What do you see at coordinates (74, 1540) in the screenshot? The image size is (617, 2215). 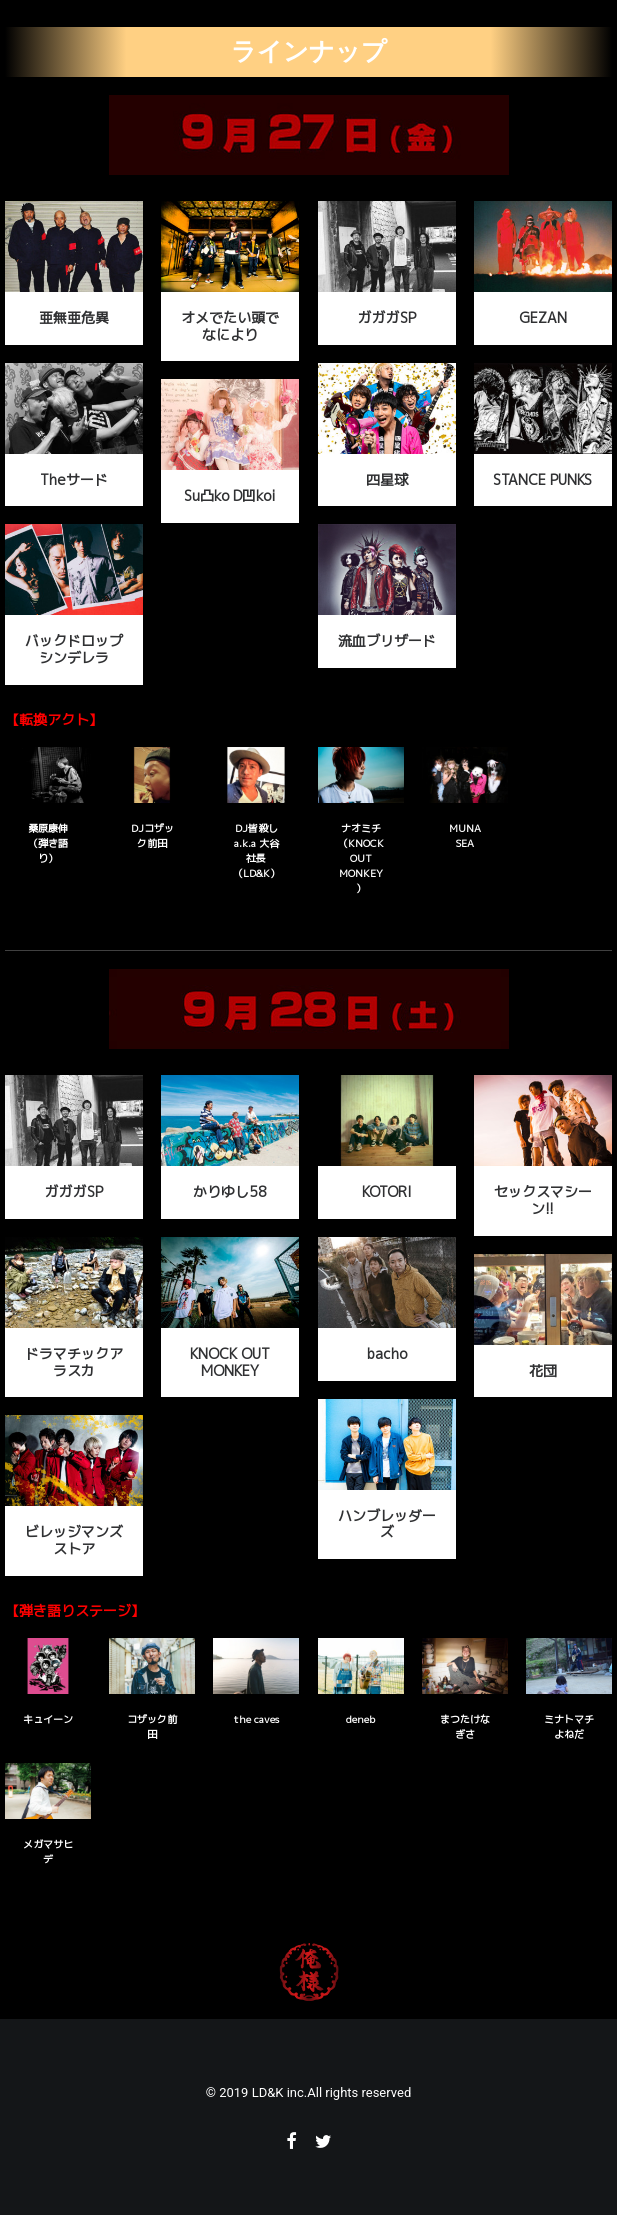 I see `ビレッジマンズストア` at bounding box center [74, 1540].